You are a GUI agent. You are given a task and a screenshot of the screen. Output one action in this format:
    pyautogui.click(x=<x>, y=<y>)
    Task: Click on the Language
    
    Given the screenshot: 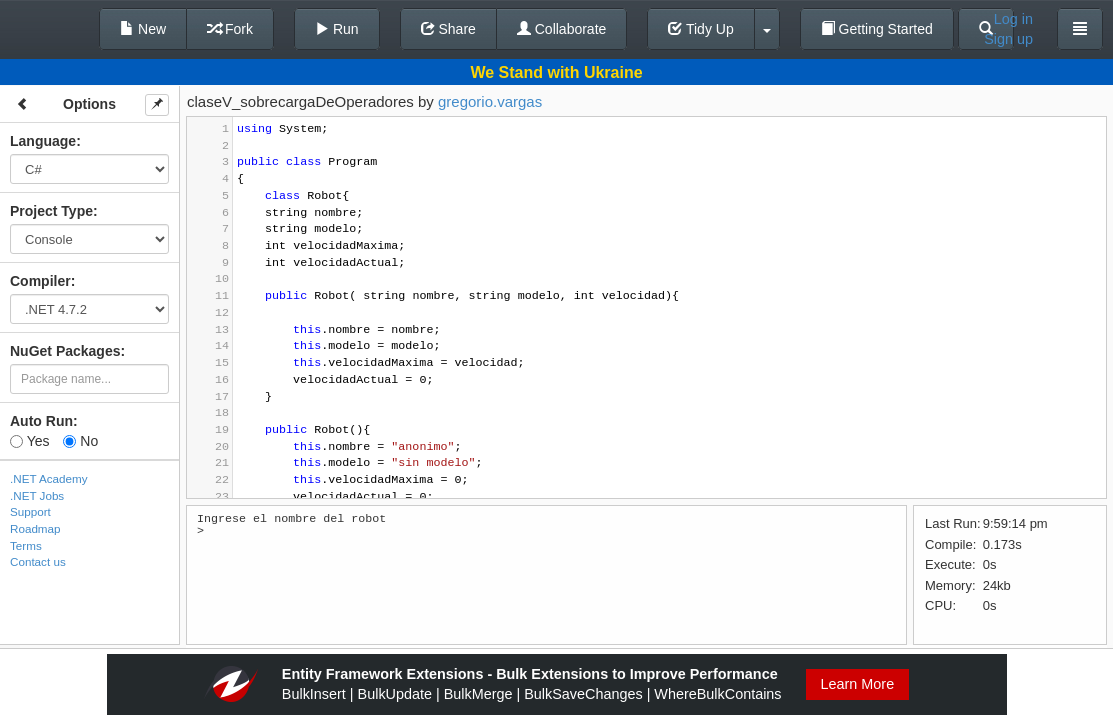 What is the action you would take?
    pyautogui.click(x=43, y=141)
    